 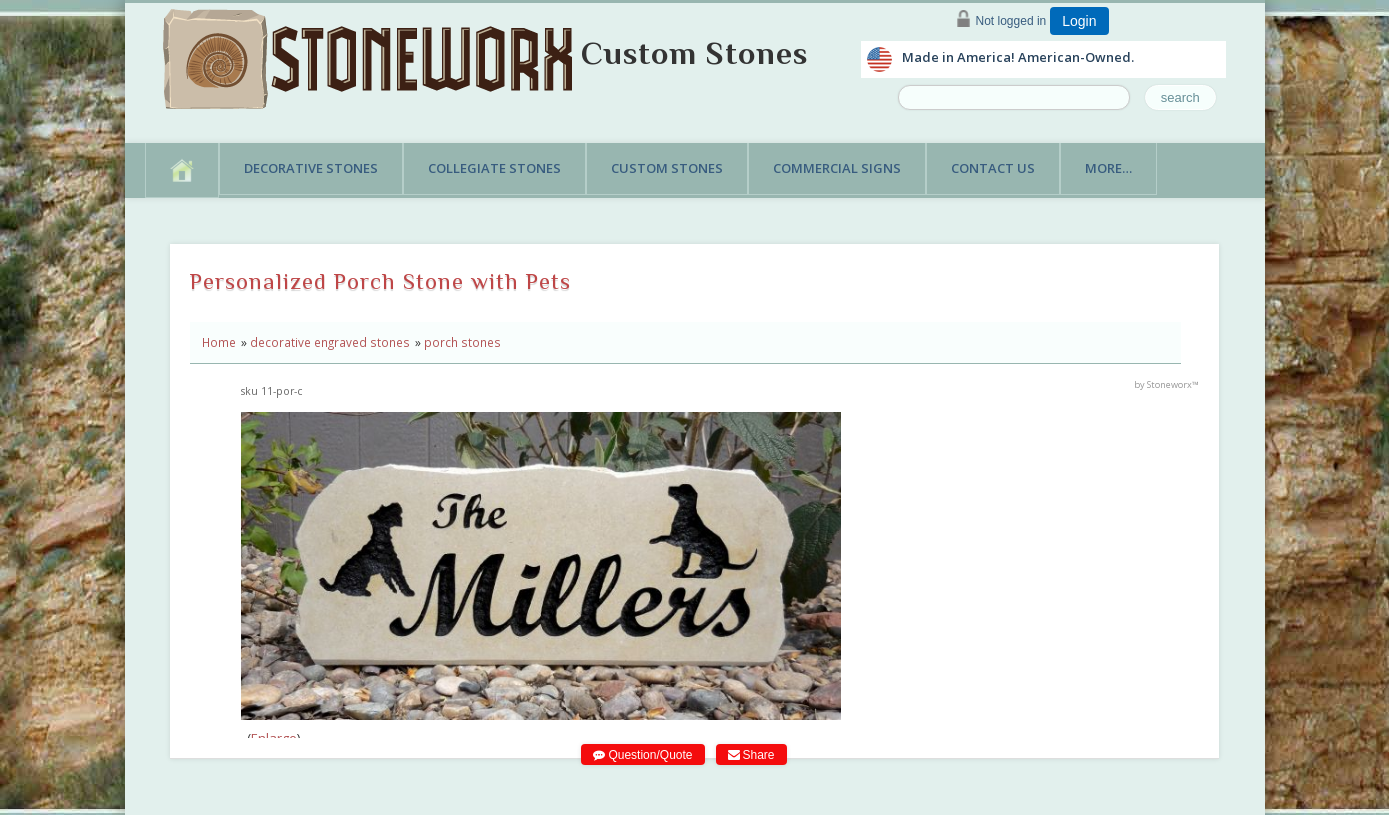 What do you see at coordinates (694, 53) in the screenshot?
I see `Custom Stones` at bounding box center [694, 53].